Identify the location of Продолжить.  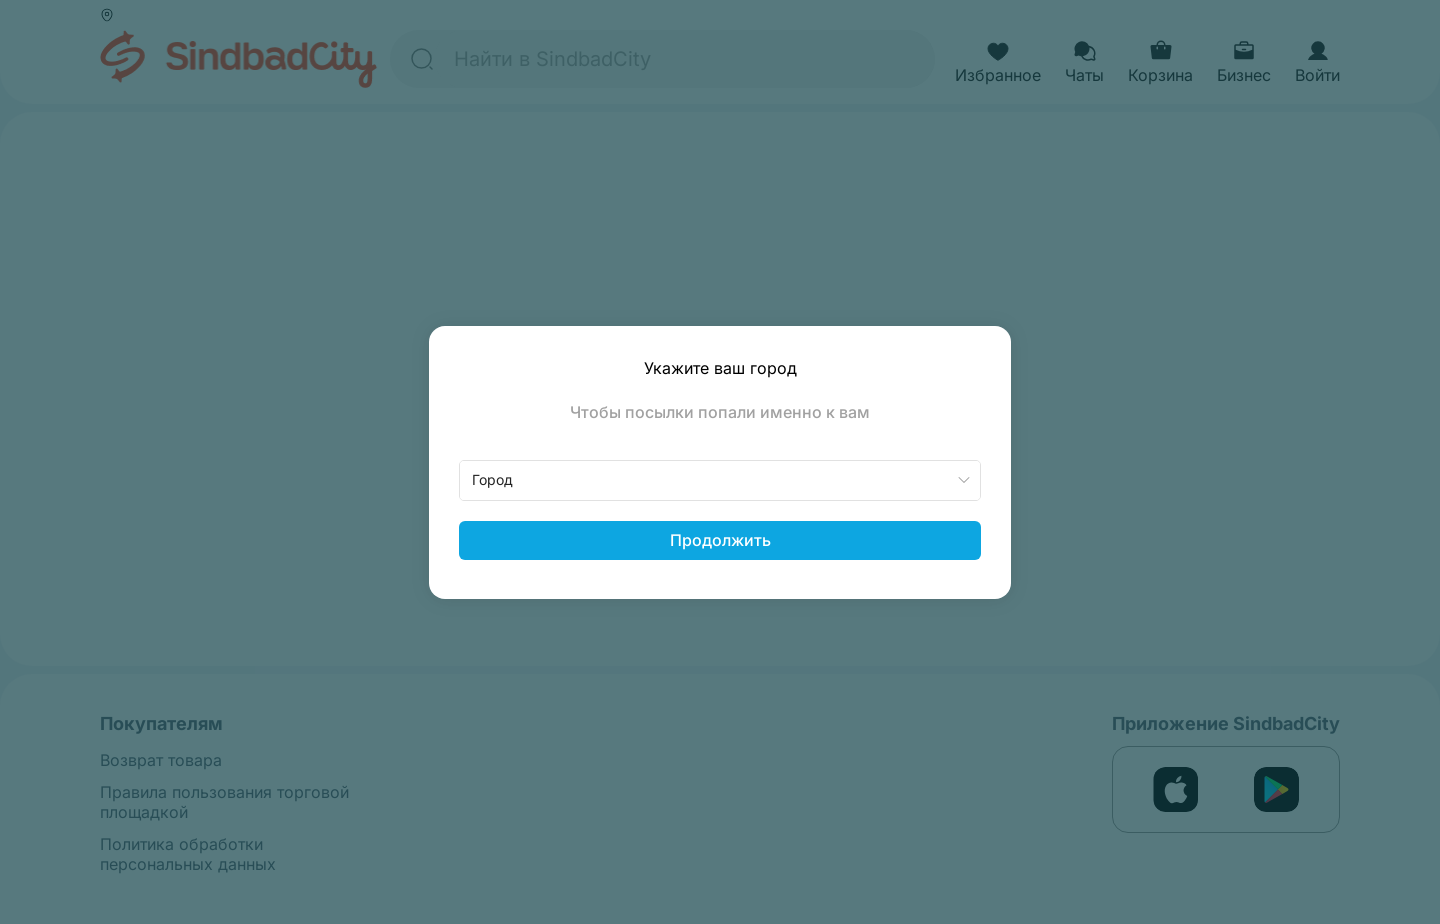
(720, 540).